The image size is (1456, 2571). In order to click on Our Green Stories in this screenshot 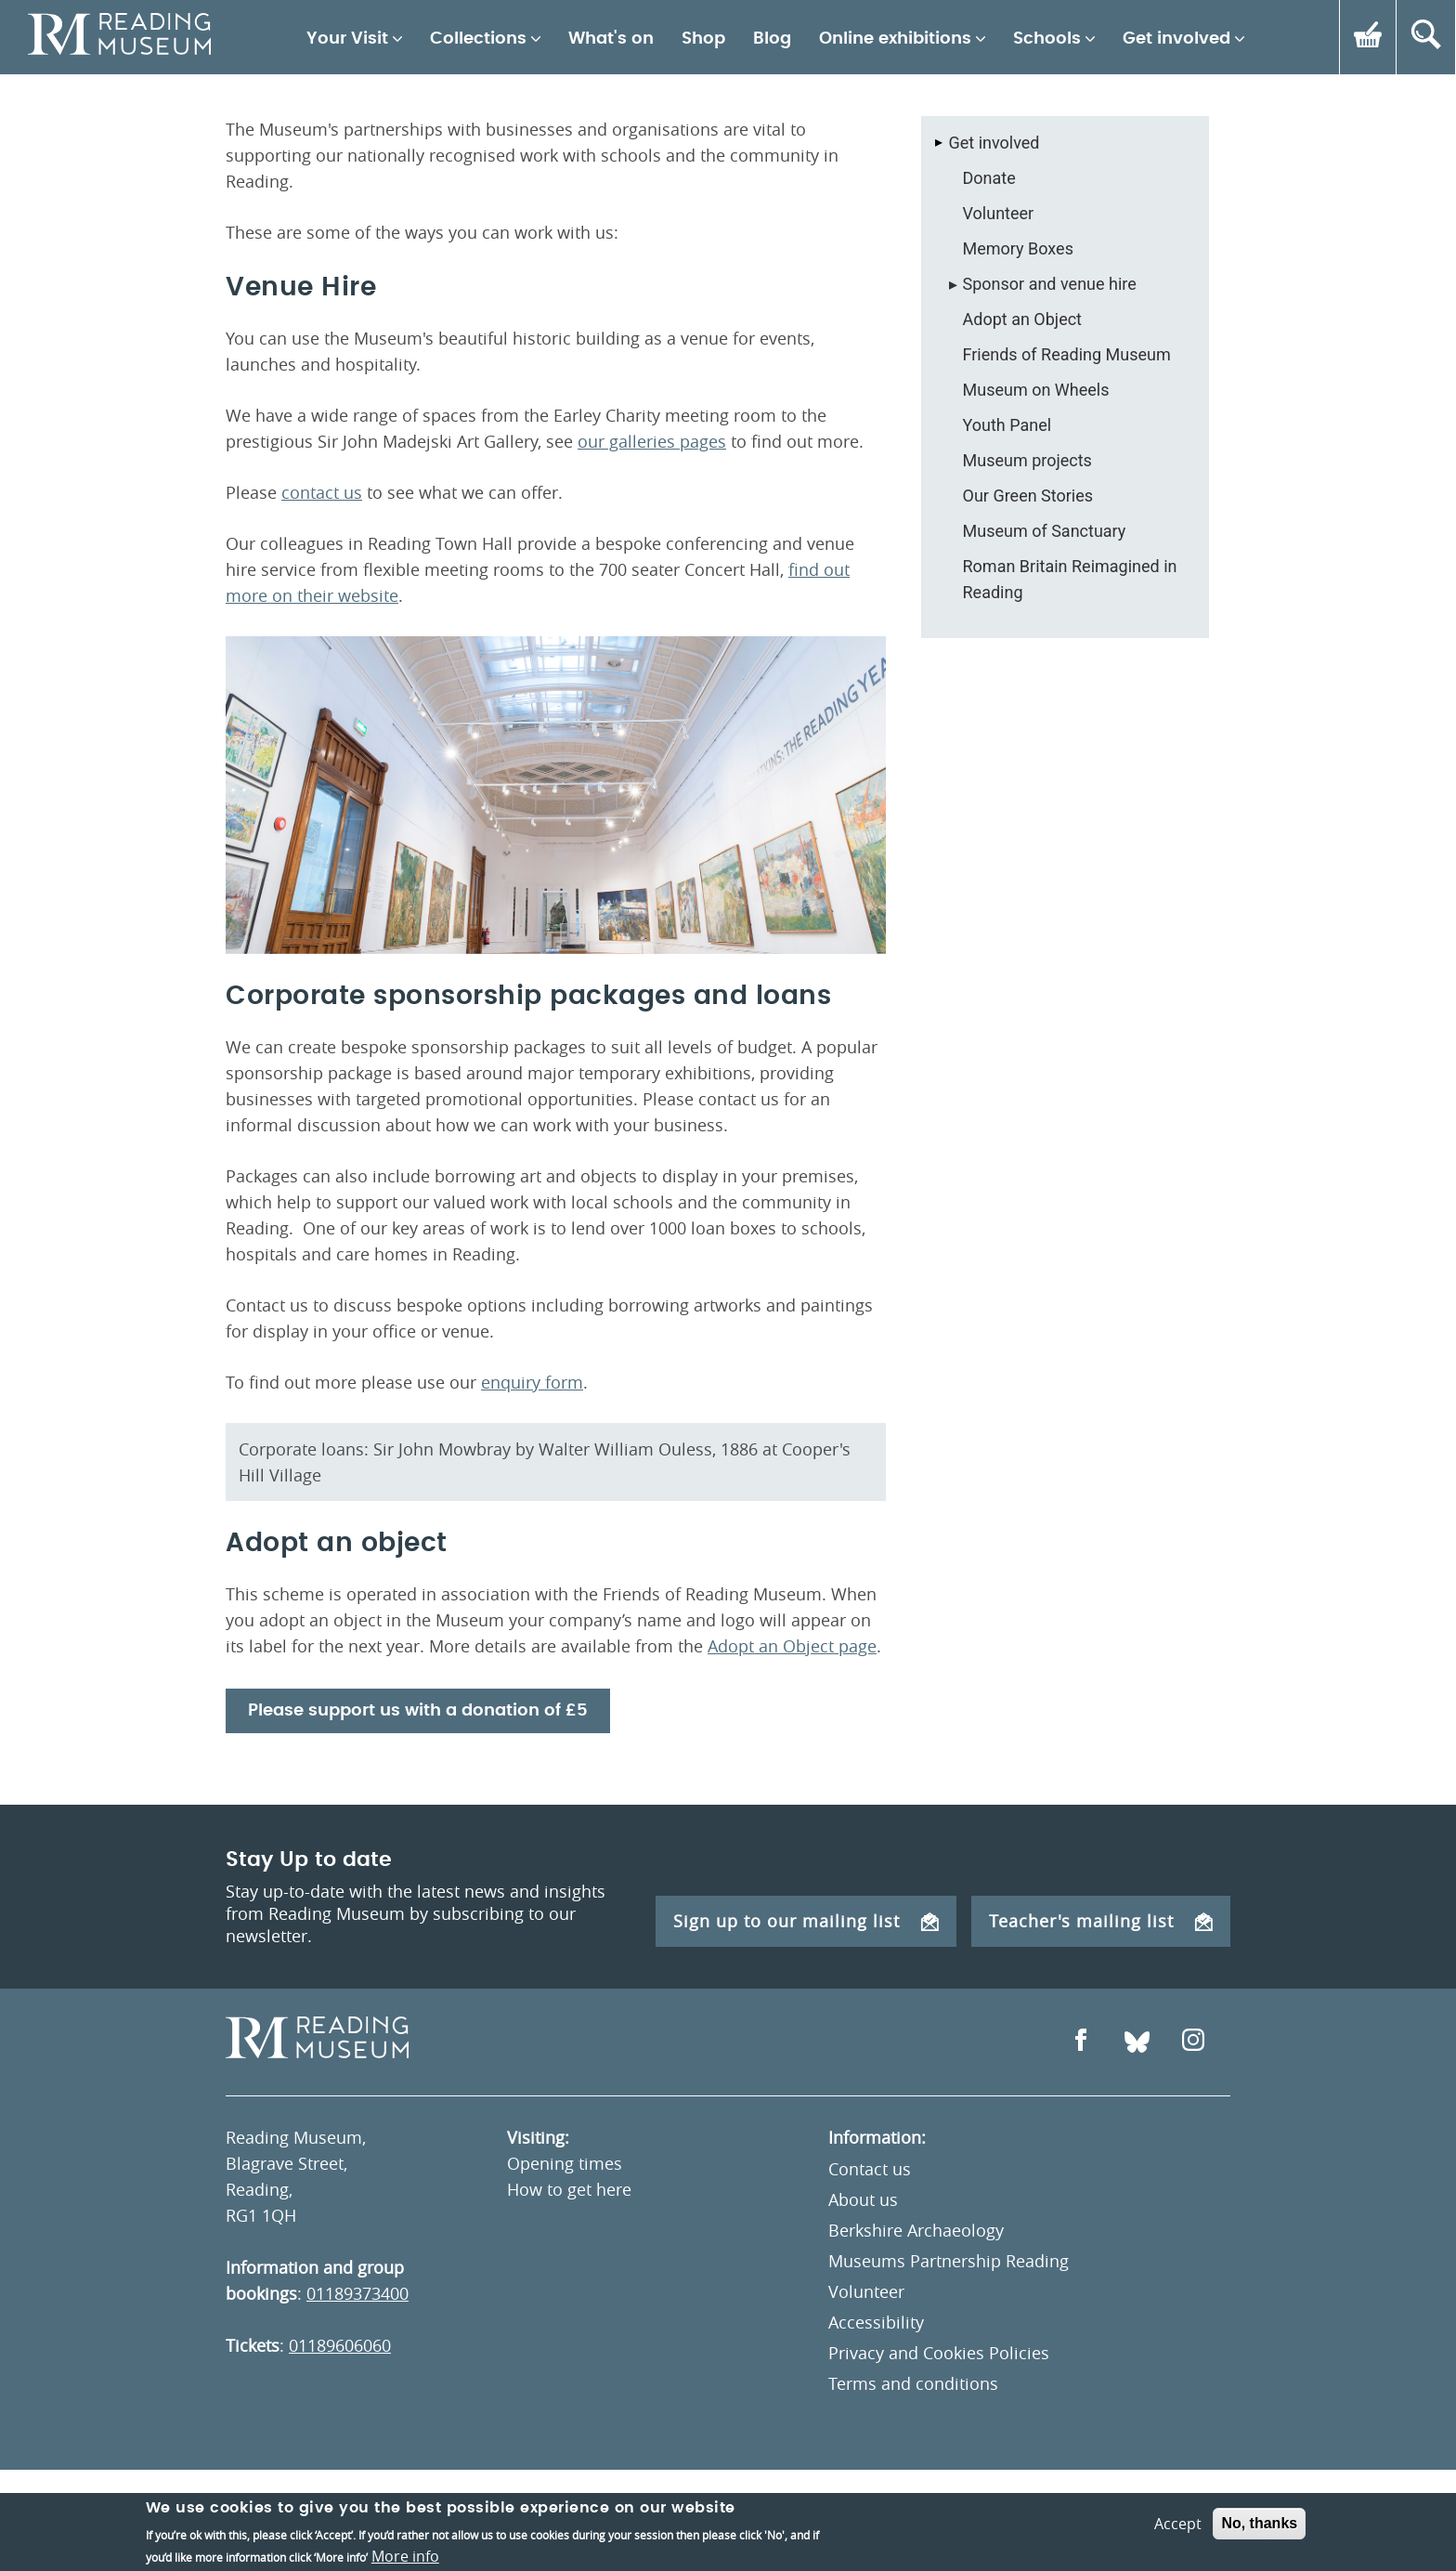, I will do `click(1028, 495)`.